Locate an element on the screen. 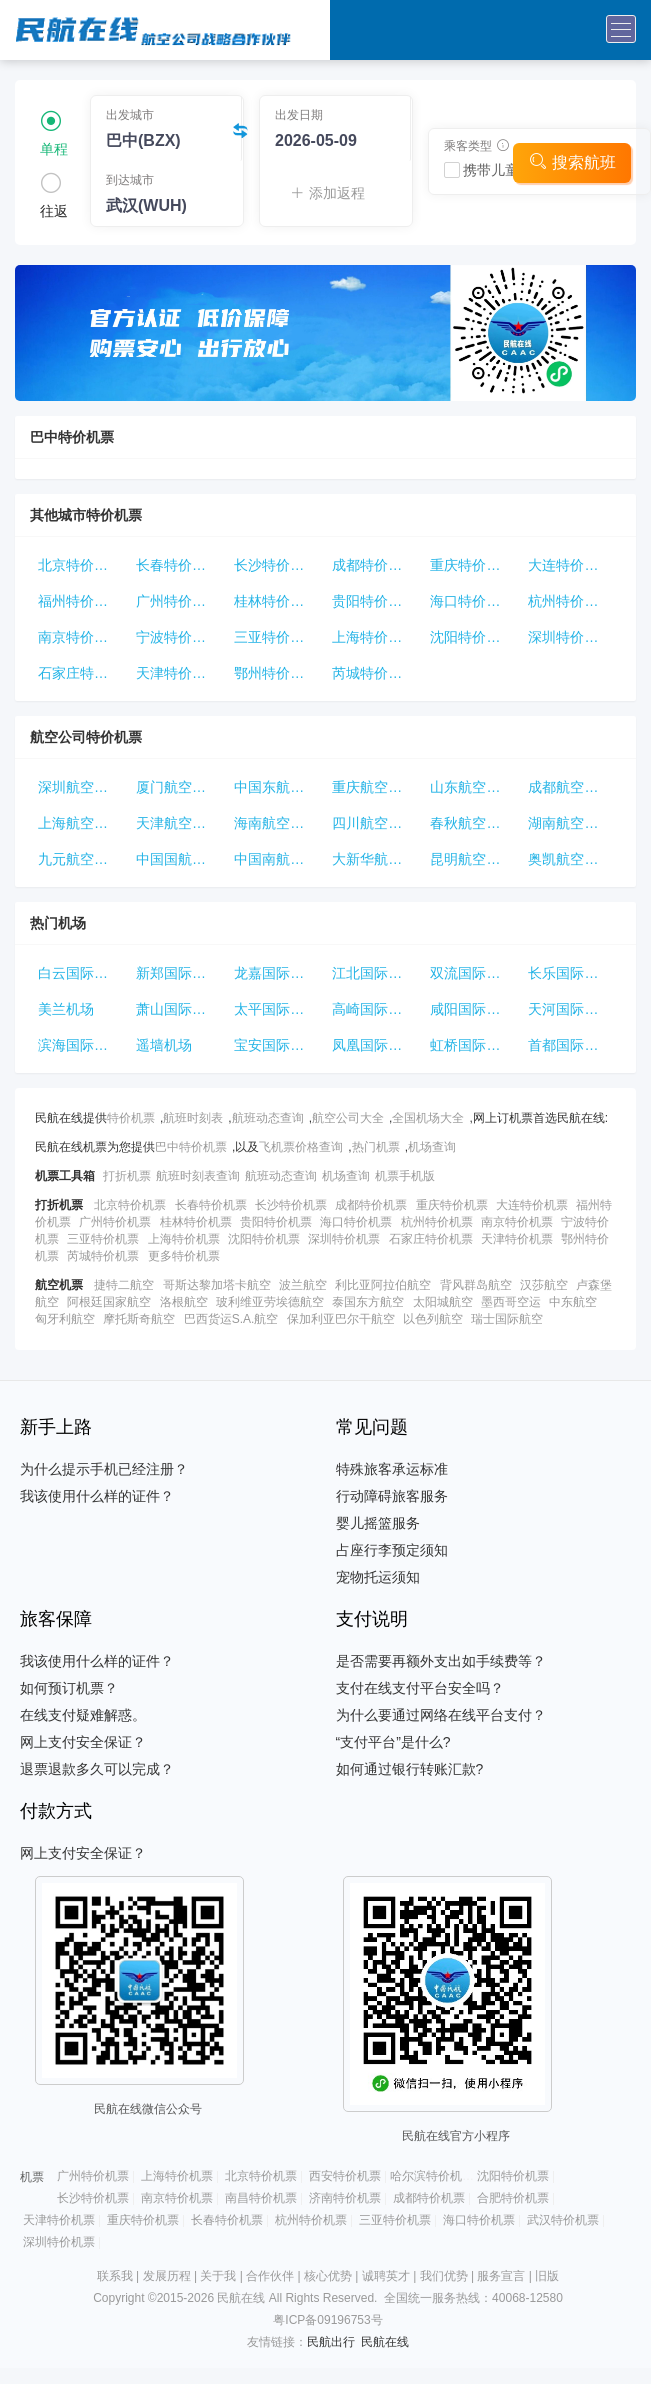 The width and height of the screenshot is (651, 2384). 为什么要通过网络在线平台支付？ is located at coordinates (441, 1715).